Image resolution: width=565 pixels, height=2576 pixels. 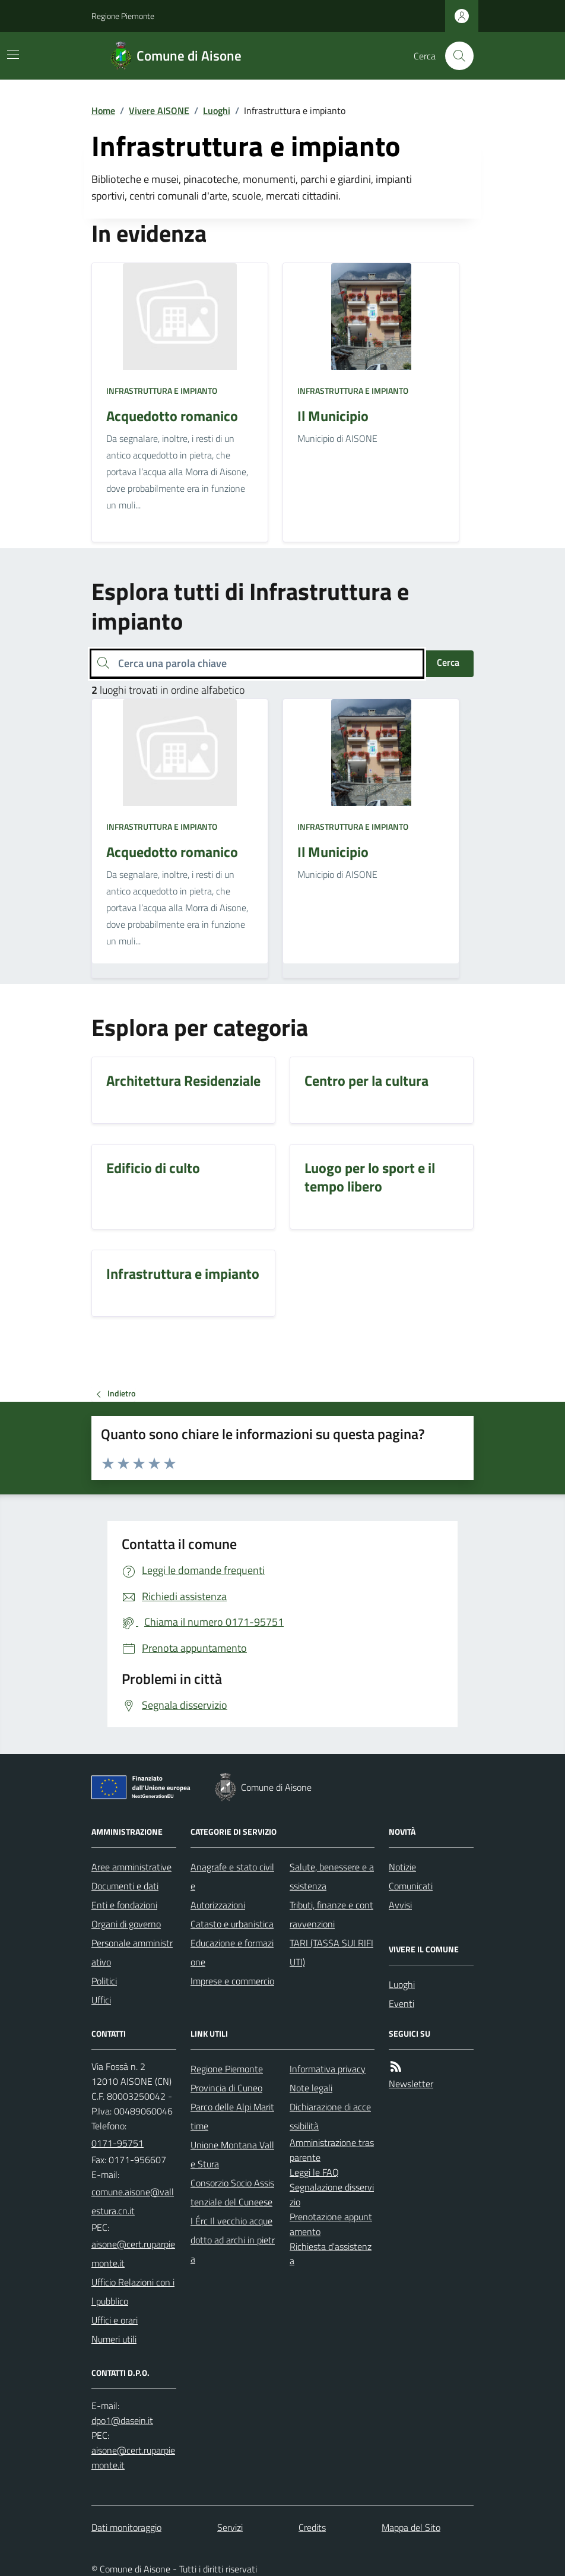 What do you see at coordinates (117, 2143) in the screenshot?
I see `0171-95751` at bounding box center [117, 2143].